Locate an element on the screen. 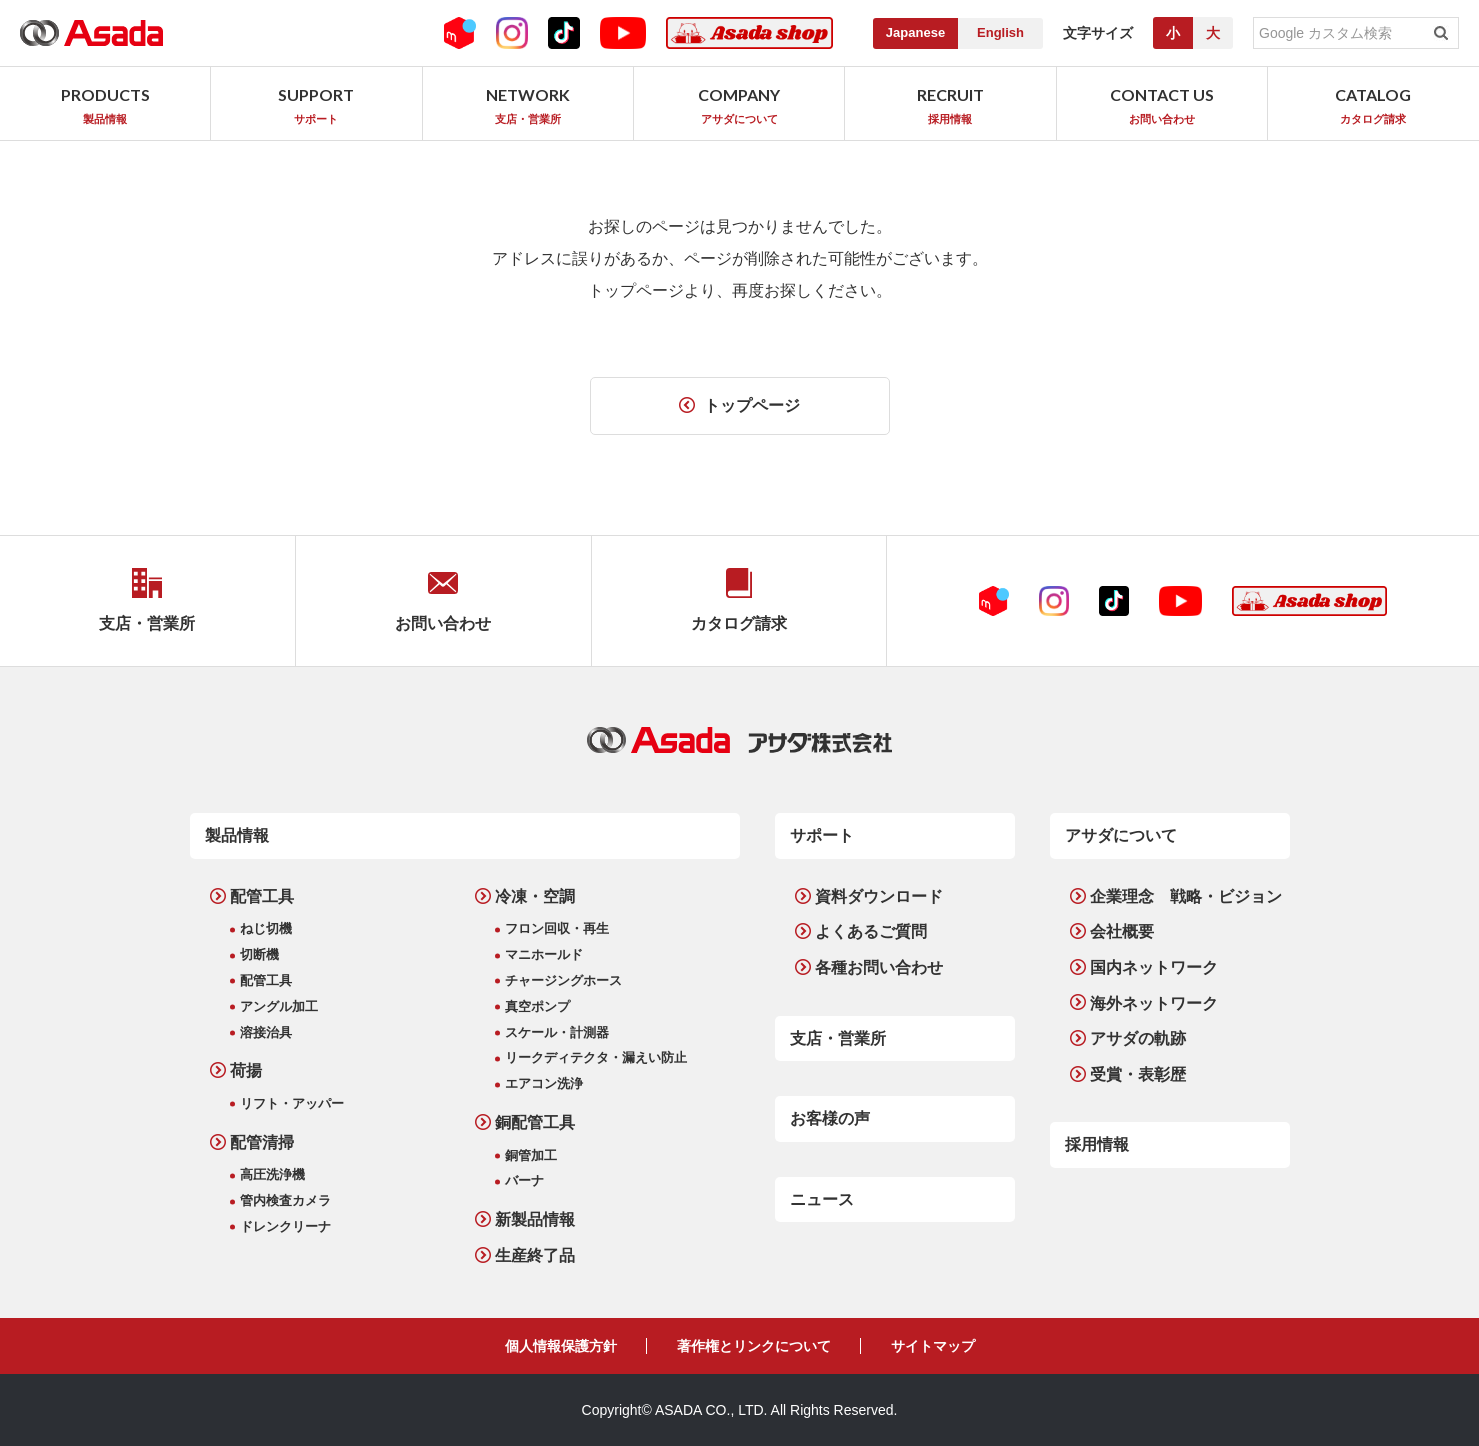  支店・営業所 is located at coordinates (838, 1038).